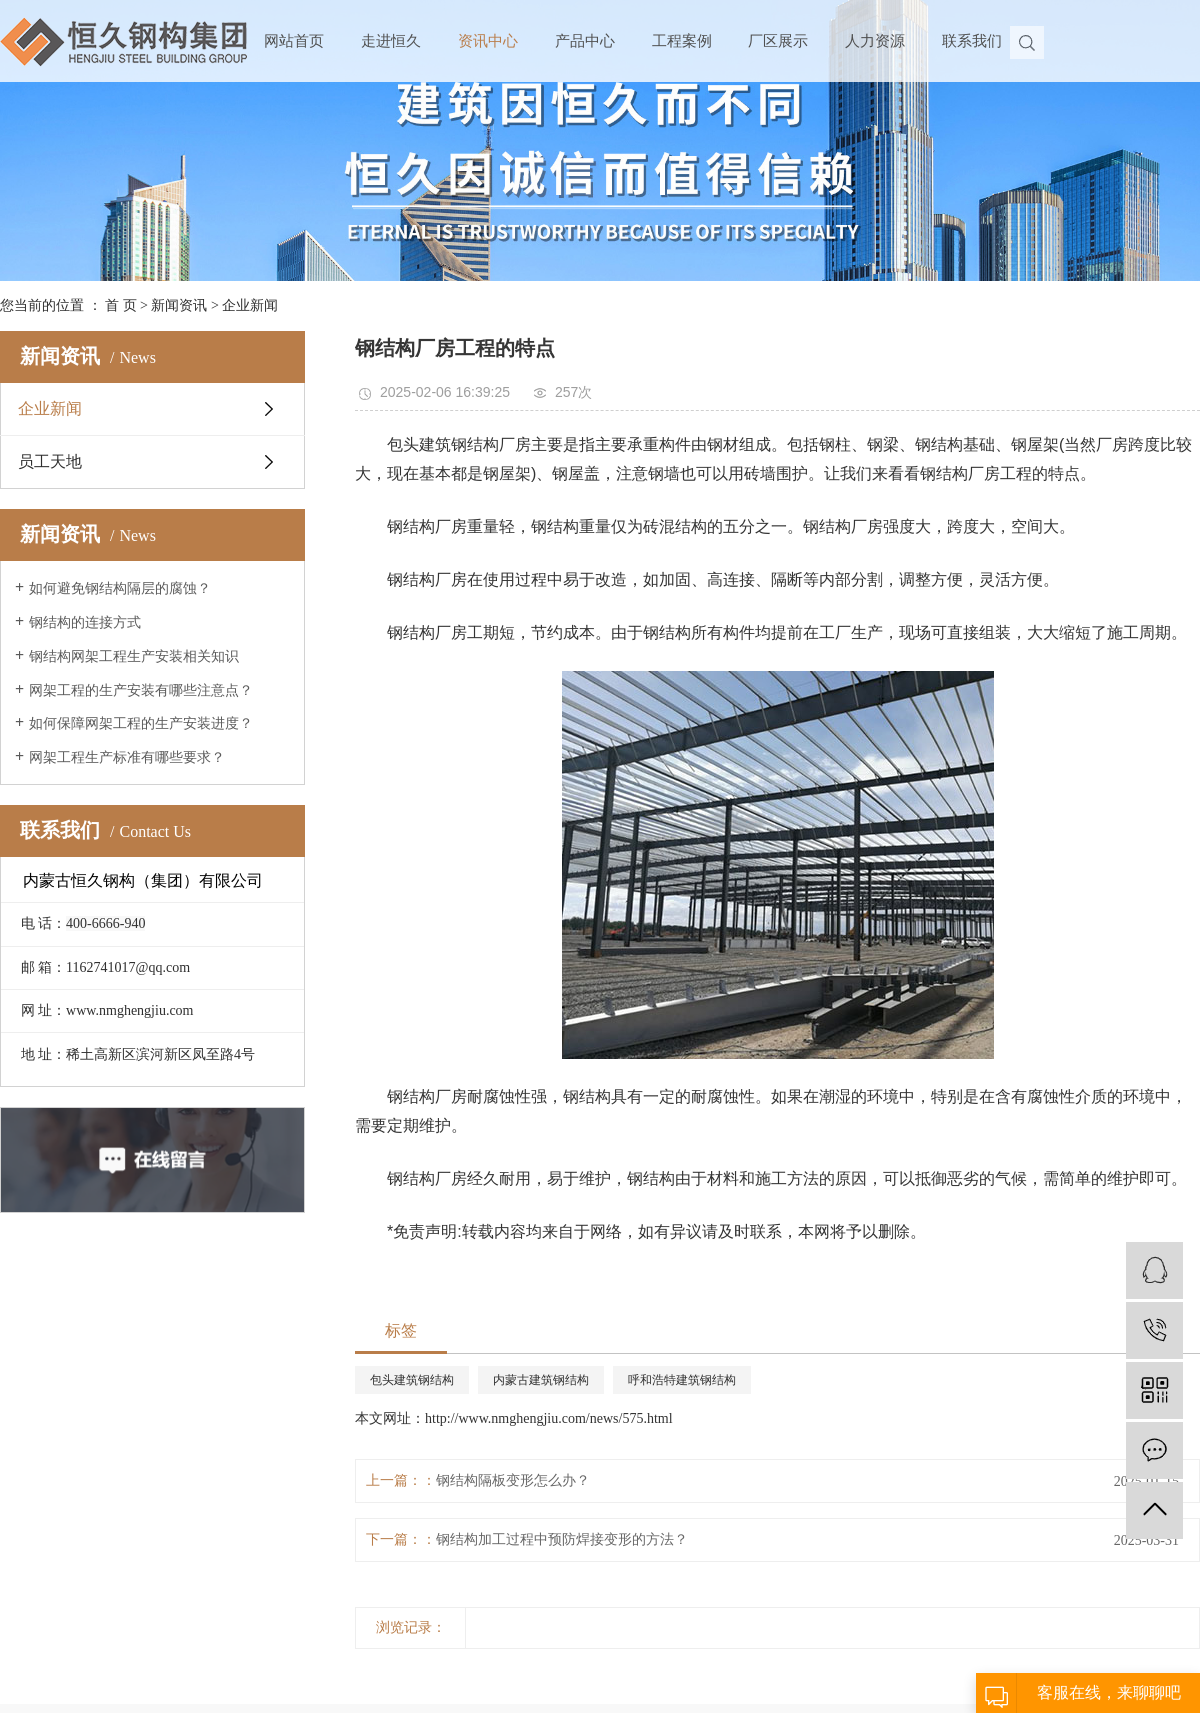 The height and width of the screenshot is (1713, 1200). Describe the element at coordinates (294, 41) in the screenshot. I see `网站首页` at that location.